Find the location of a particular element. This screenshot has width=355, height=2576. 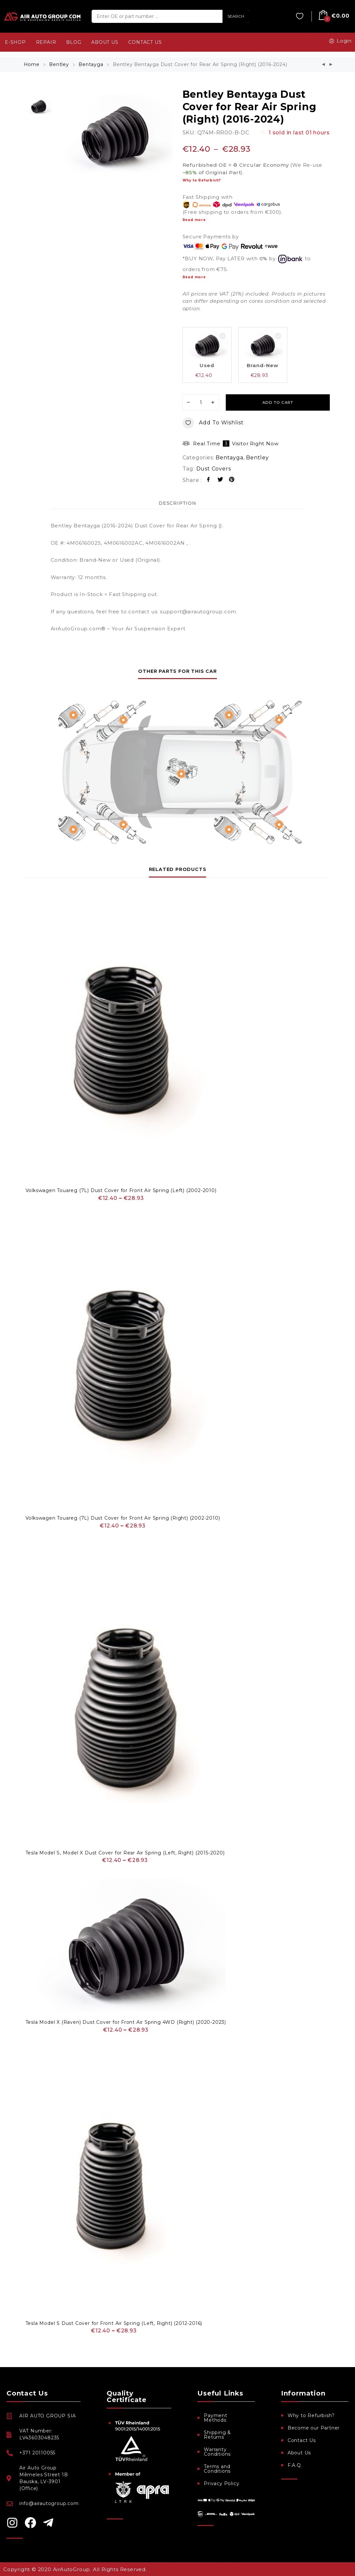

BLOG is located at coordinates (73, 42).